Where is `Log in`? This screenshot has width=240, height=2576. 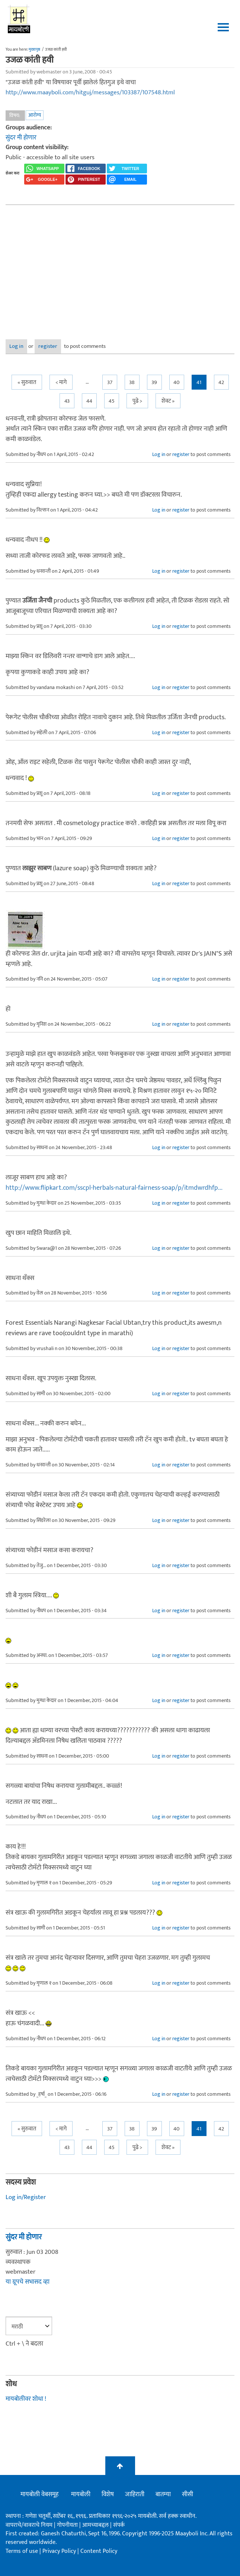 Log in is located at coordinates (16, 346).